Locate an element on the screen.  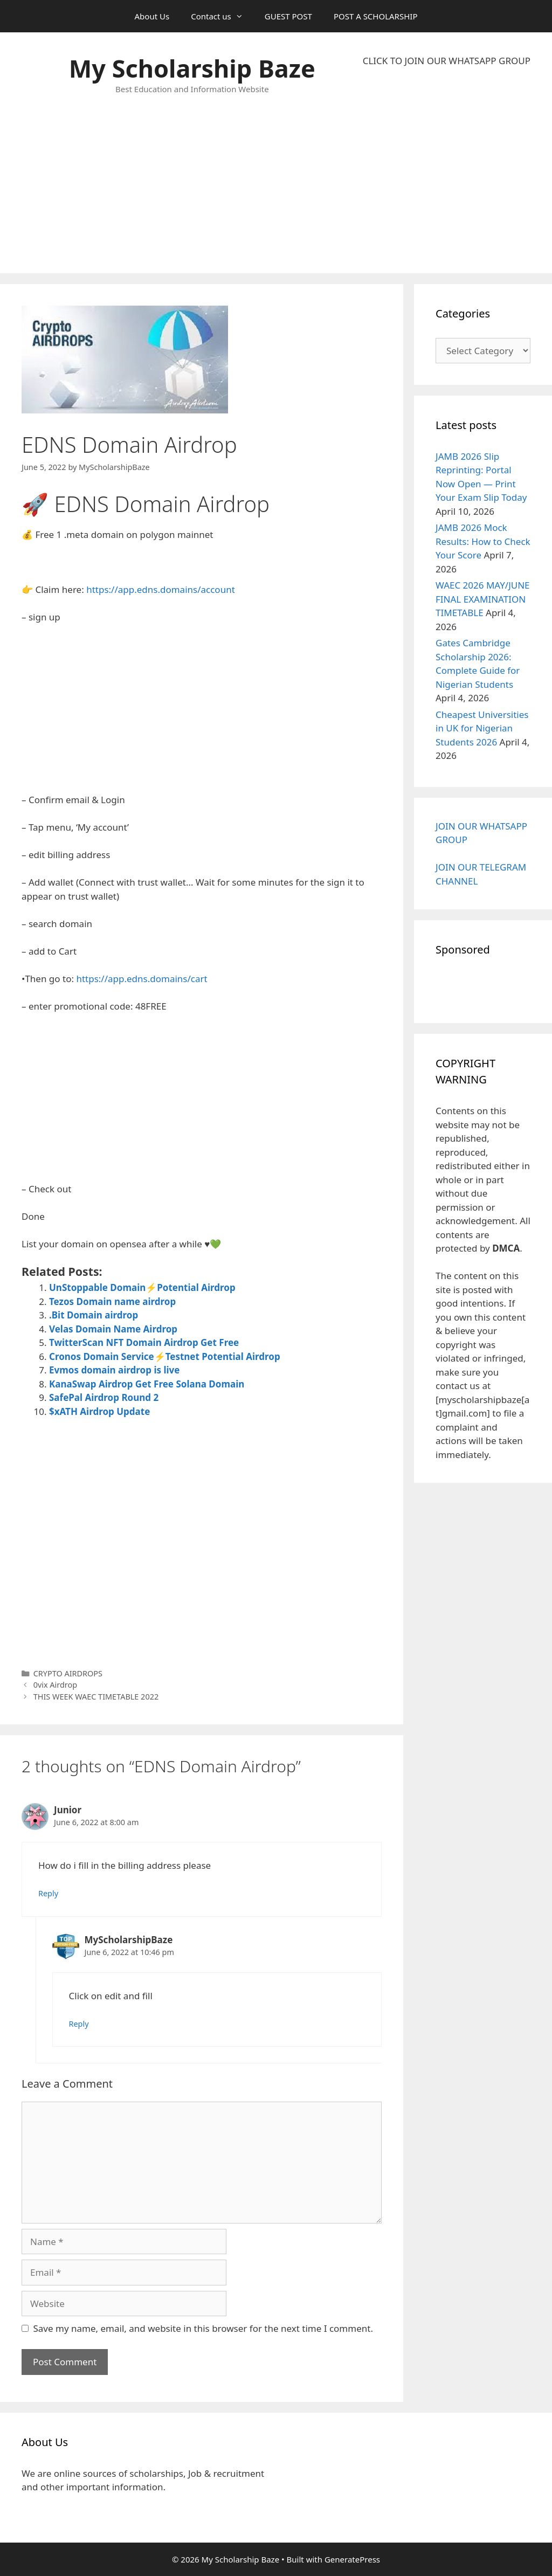
THIS WEEK WAEC TIMETABLE 2022 is located at coordinates (96, 1696).